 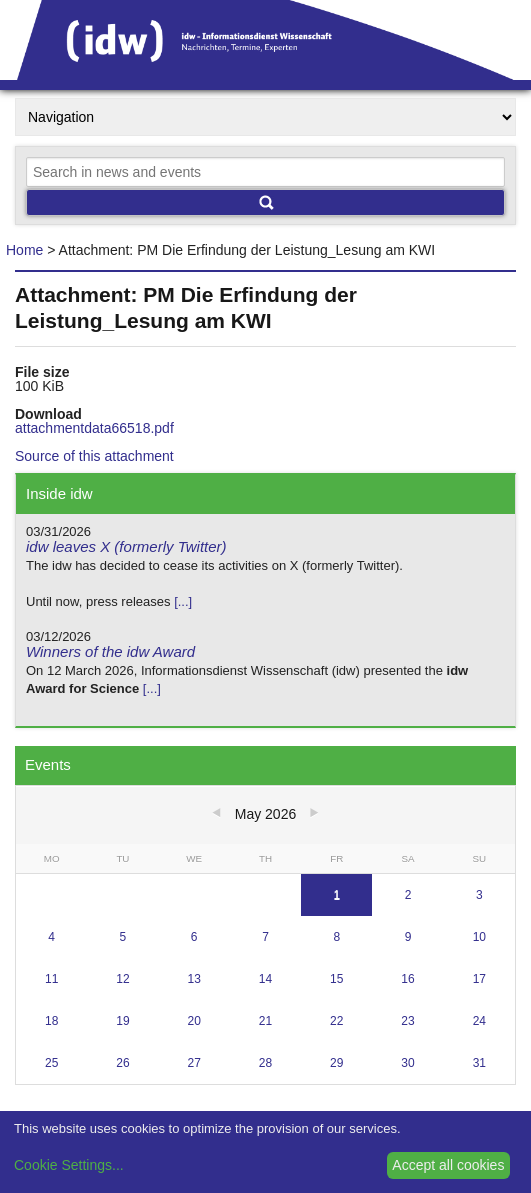 What do you see at coordinates (94, 456) in the screenshot?
I see `Source of this attachment` at bounding box center [94, 456].